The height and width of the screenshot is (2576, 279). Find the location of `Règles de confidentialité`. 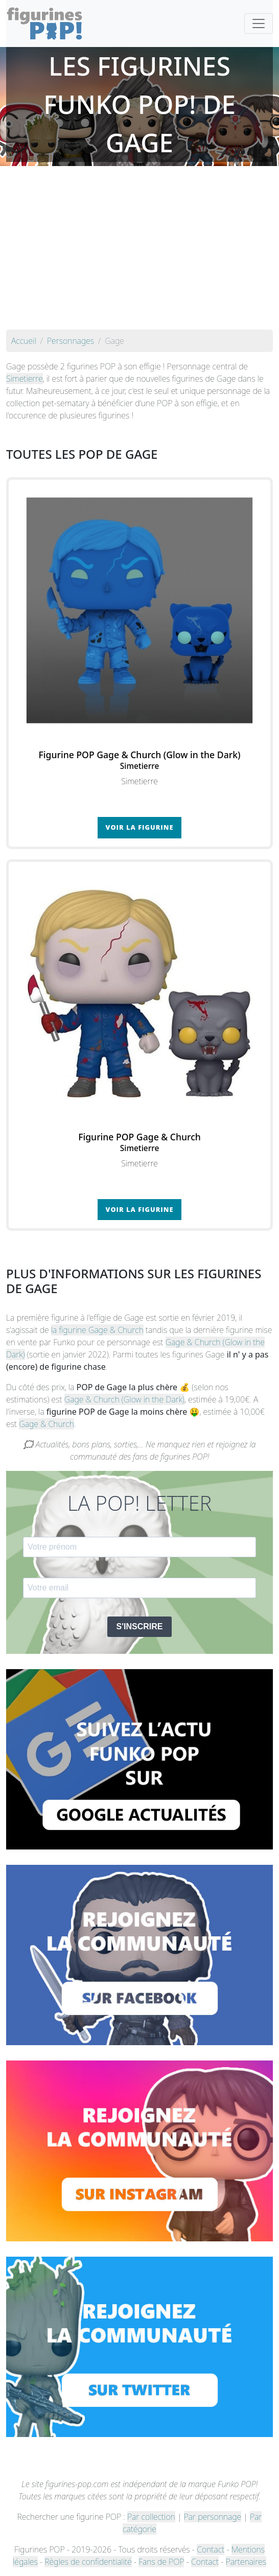

Règles de confidentialité is located at coordinates (87, 2561).